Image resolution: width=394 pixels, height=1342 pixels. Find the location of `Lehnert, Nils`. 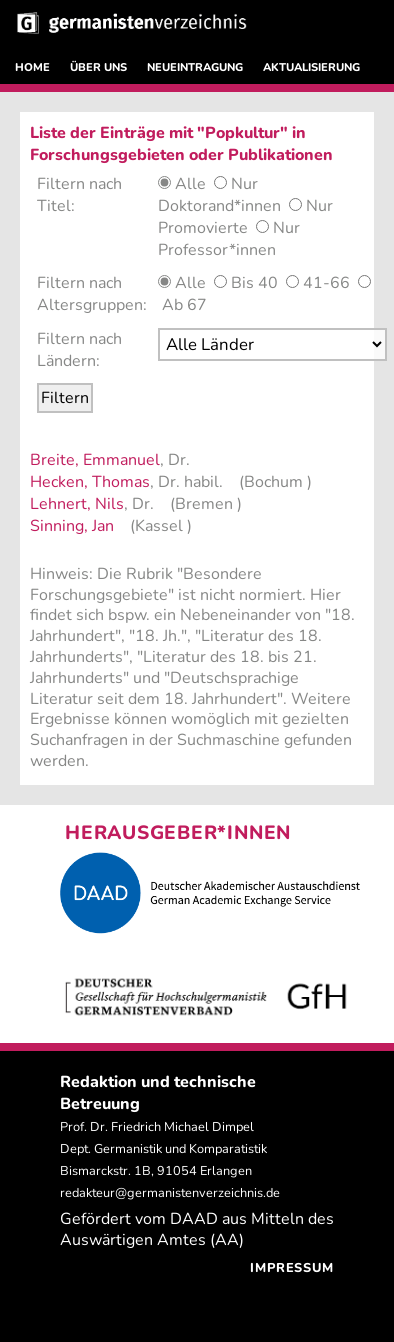

Lehnert, Nils is located at coordinates (77, 504).